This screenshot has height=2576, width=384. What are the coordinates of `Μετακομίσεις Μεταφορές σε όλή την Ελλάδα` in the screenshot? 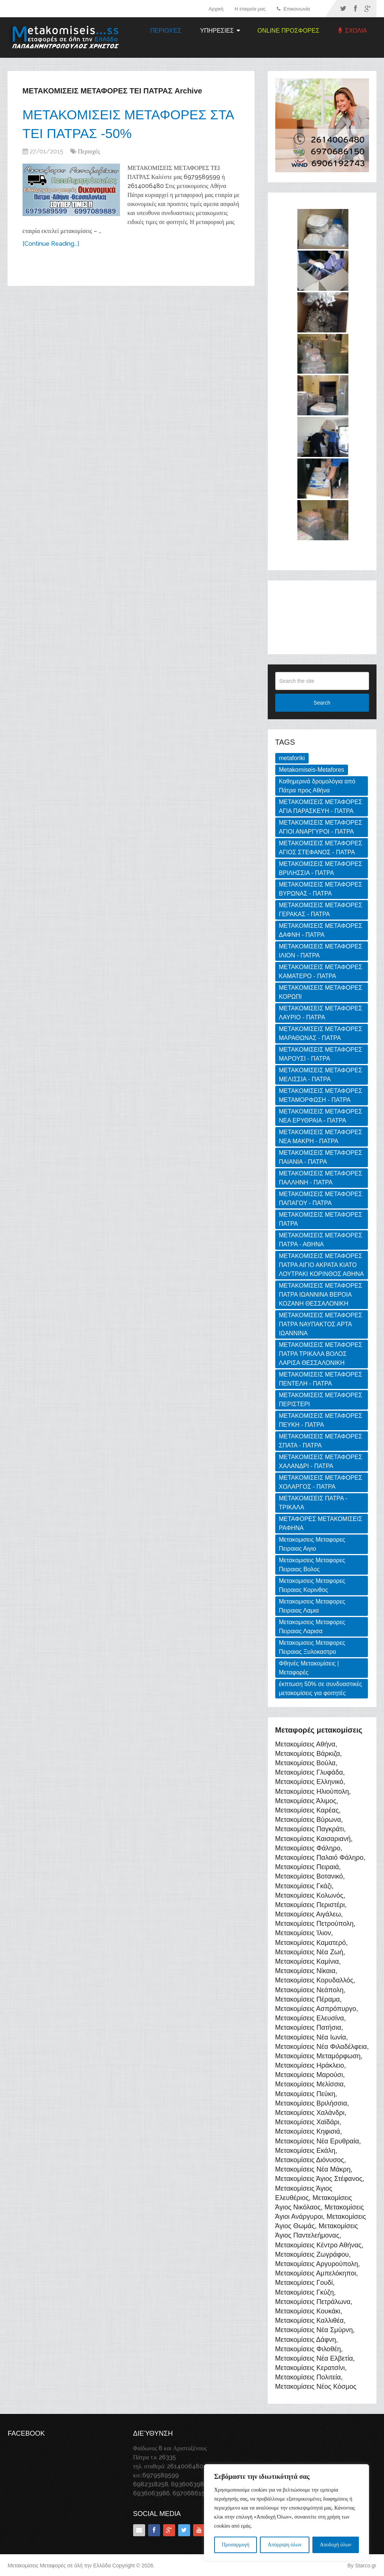 It's located at (59, 2565).